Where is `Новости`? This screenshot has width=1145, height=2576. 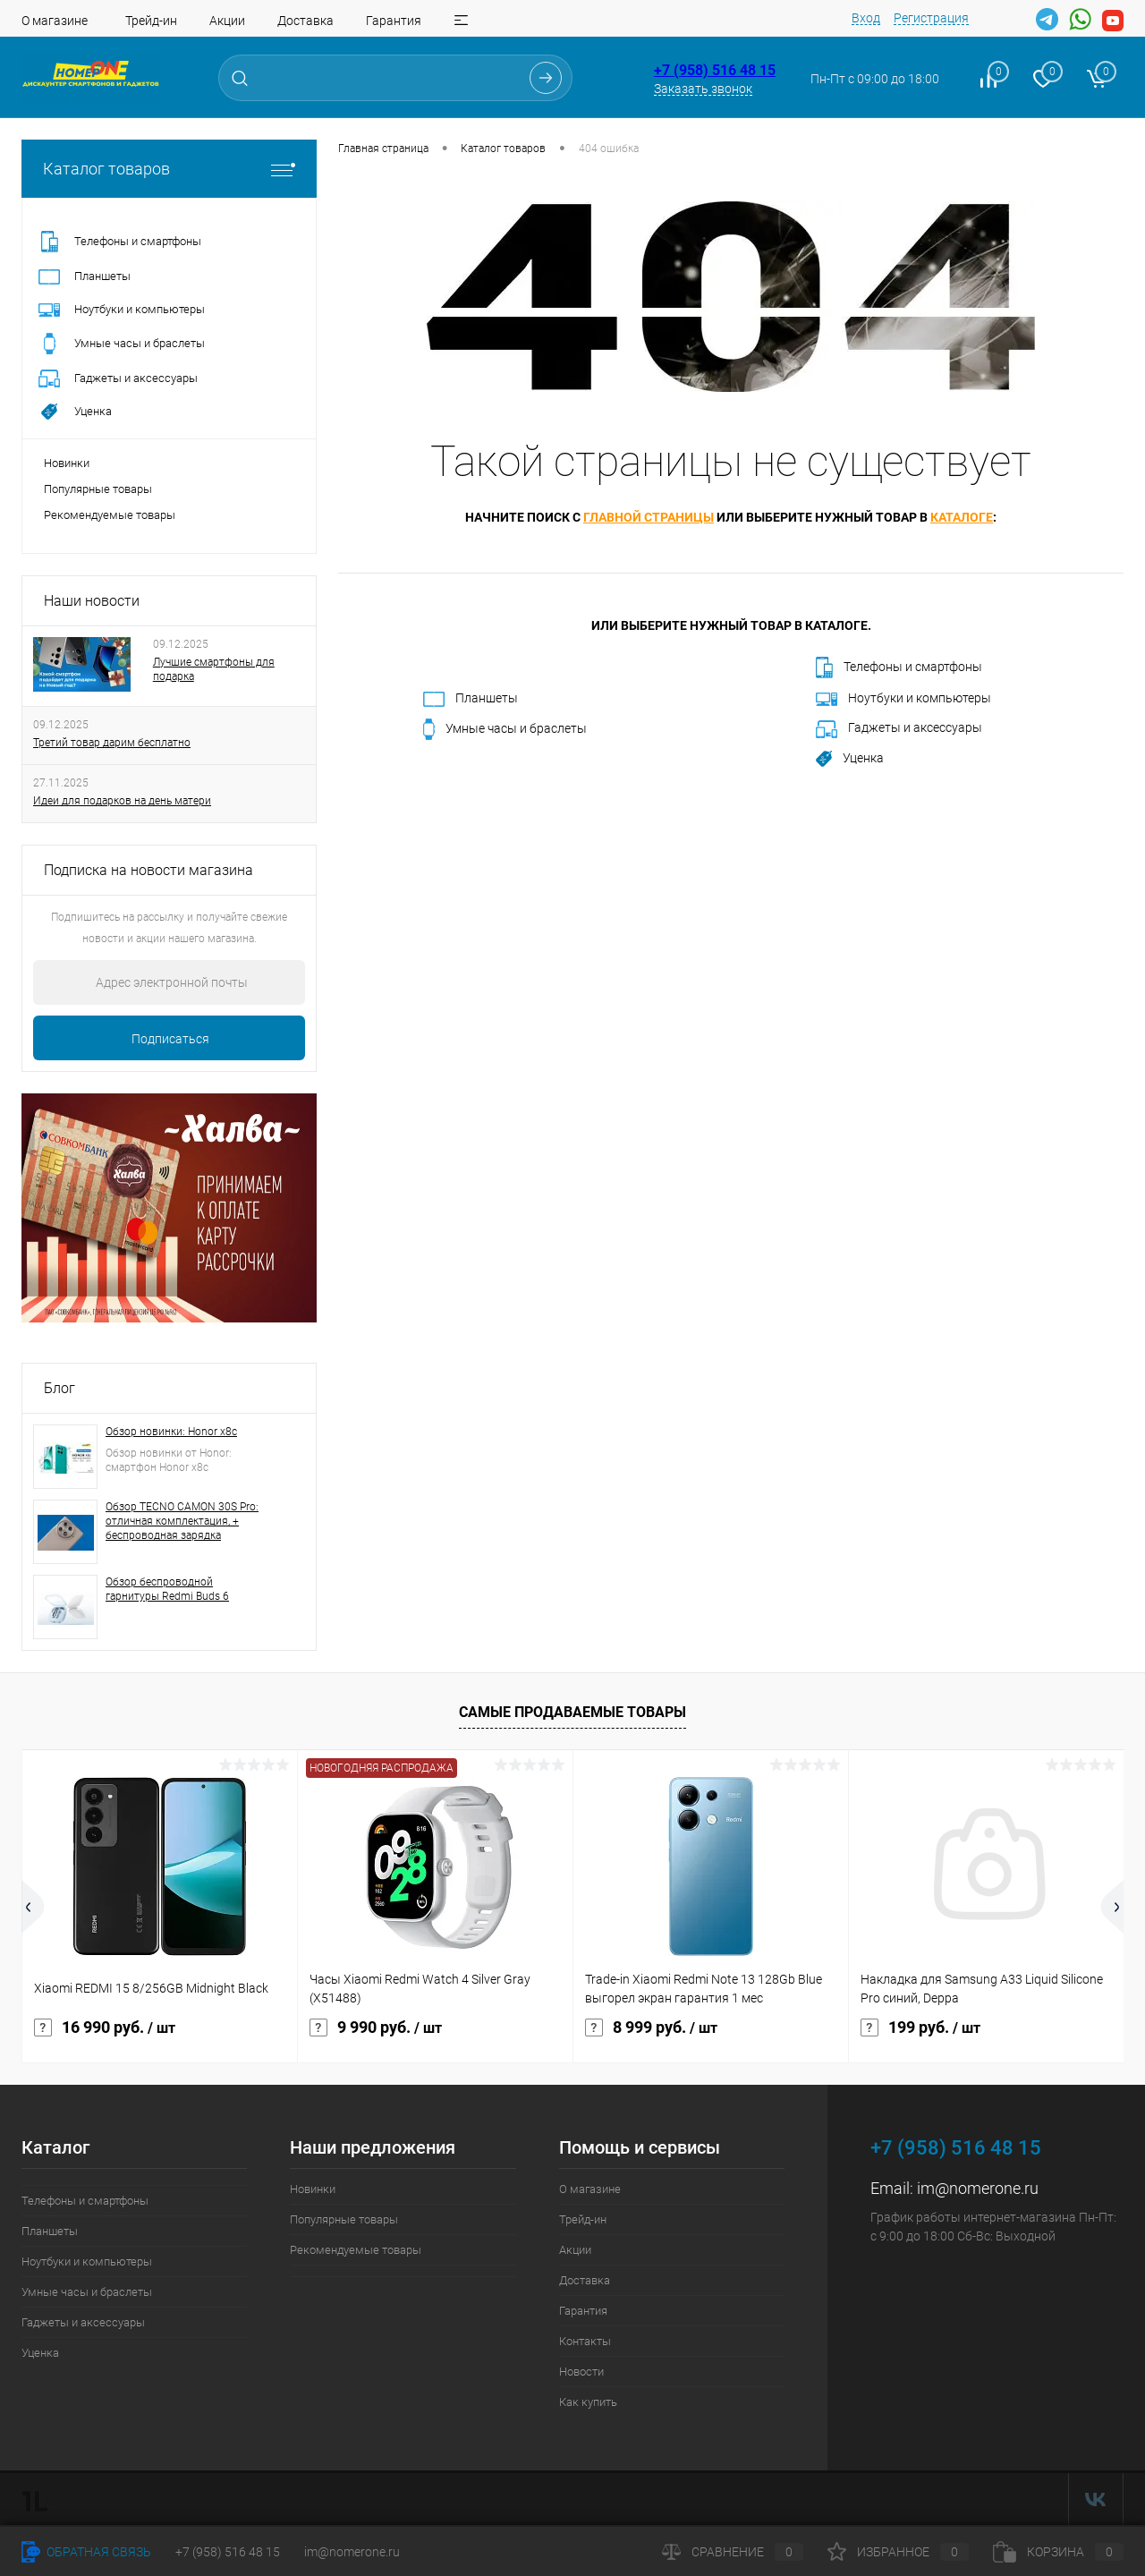
Новости is located at coordinates (581, 2371).